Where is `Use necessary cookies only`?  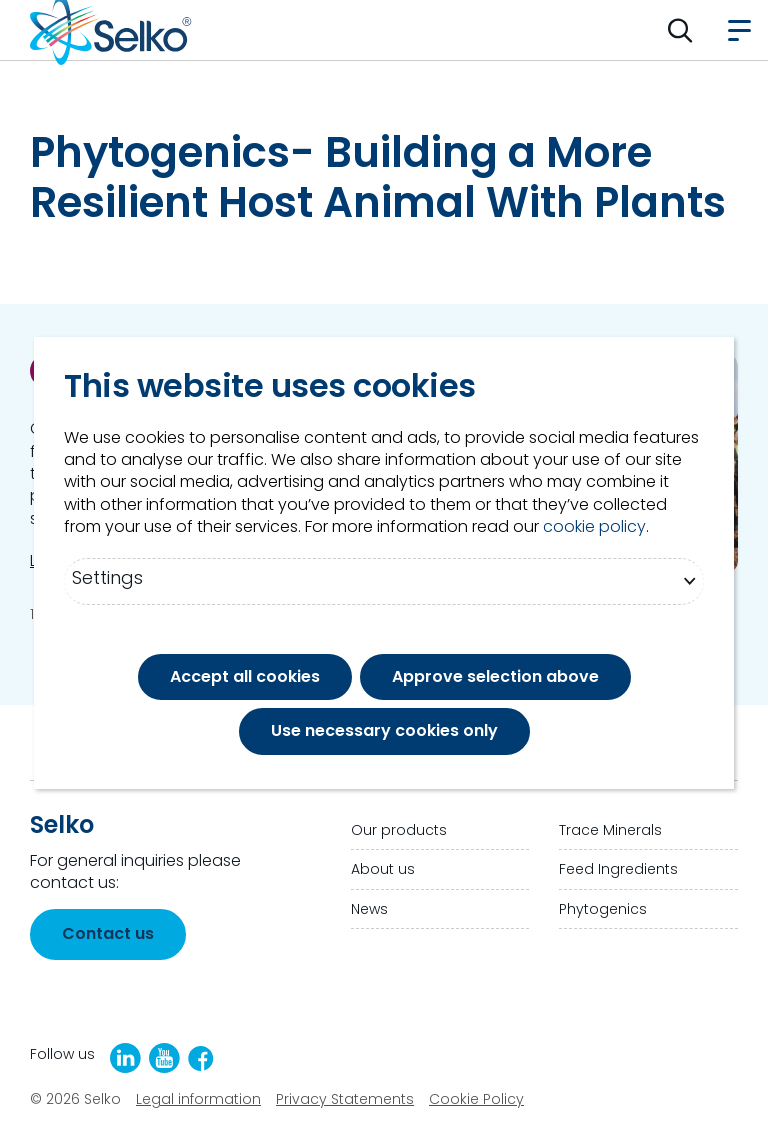 Use necessary cookies only is located at coordinates (384, 730).